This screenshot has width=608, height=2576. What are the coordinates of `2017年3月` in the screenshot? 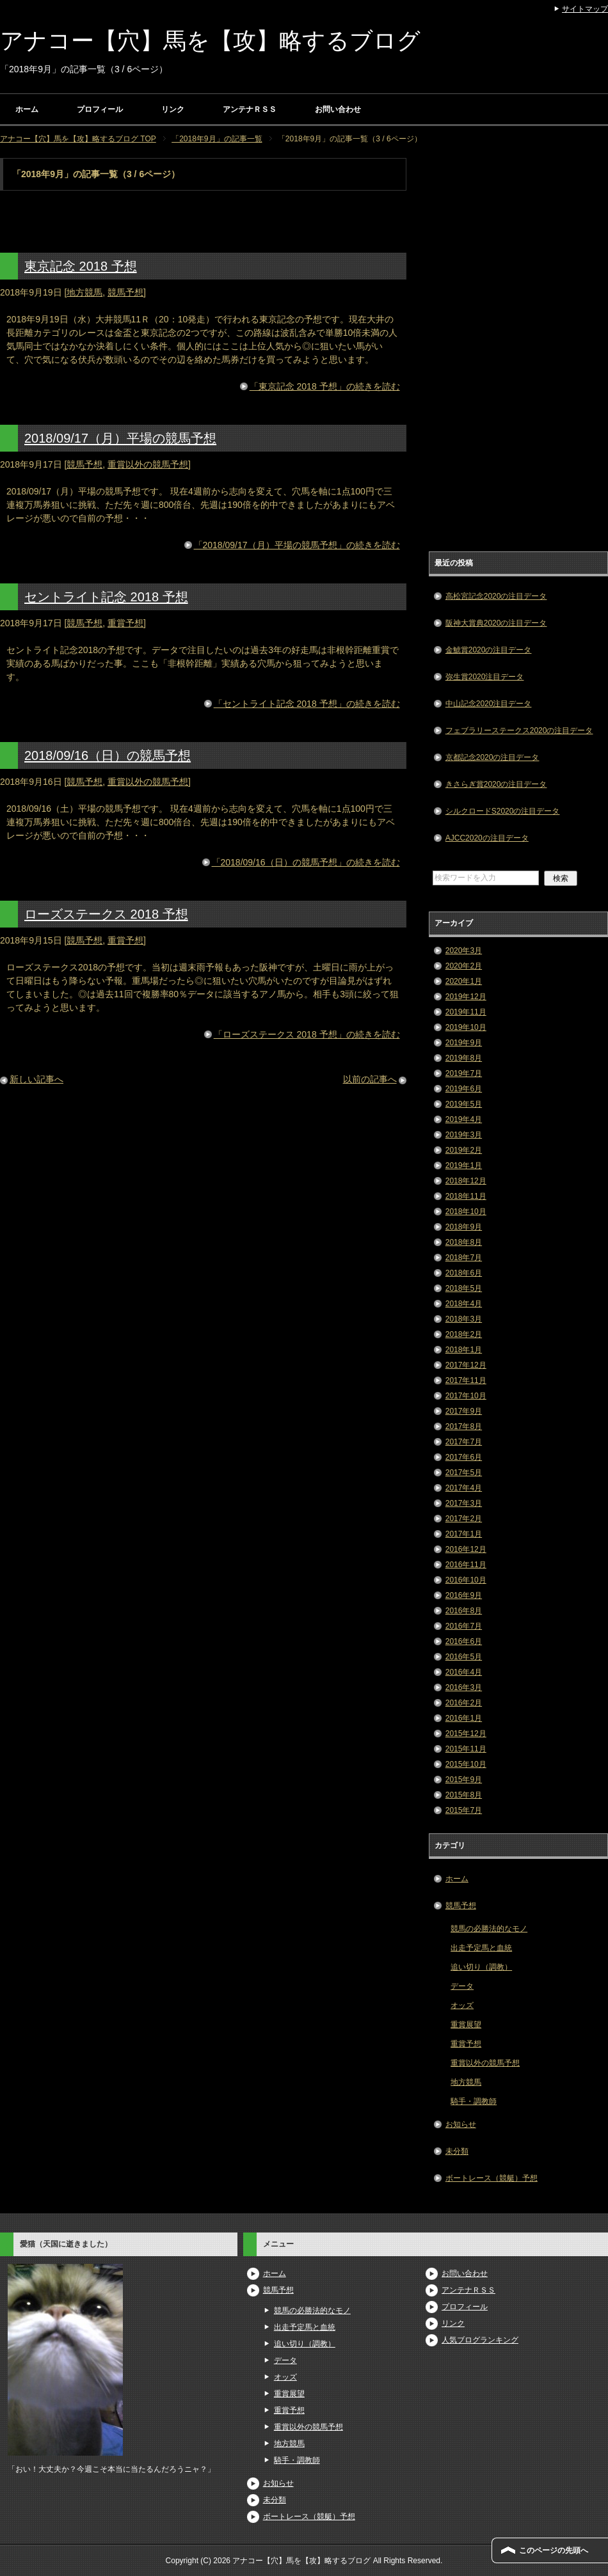 It's located at (463, 1503).